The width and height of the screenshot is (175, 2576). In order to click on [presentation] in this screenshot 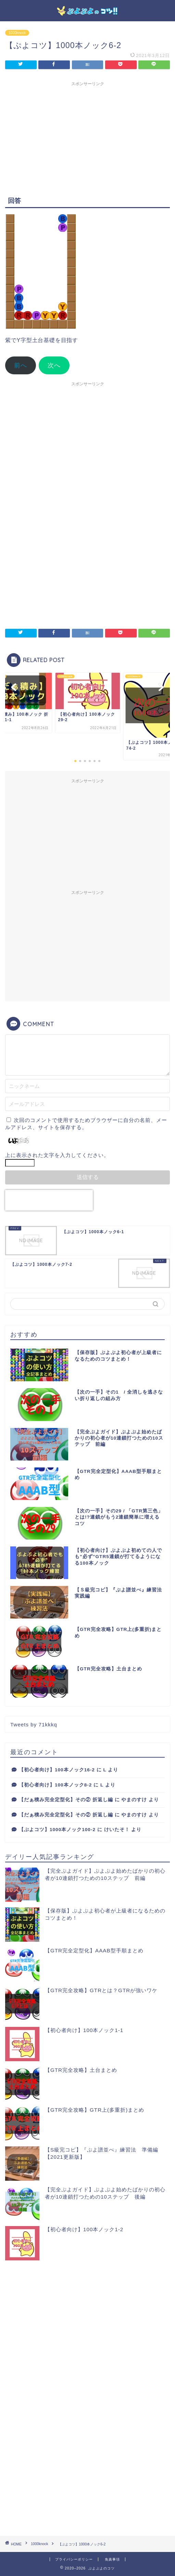, I will do `click(49, 1200)`.